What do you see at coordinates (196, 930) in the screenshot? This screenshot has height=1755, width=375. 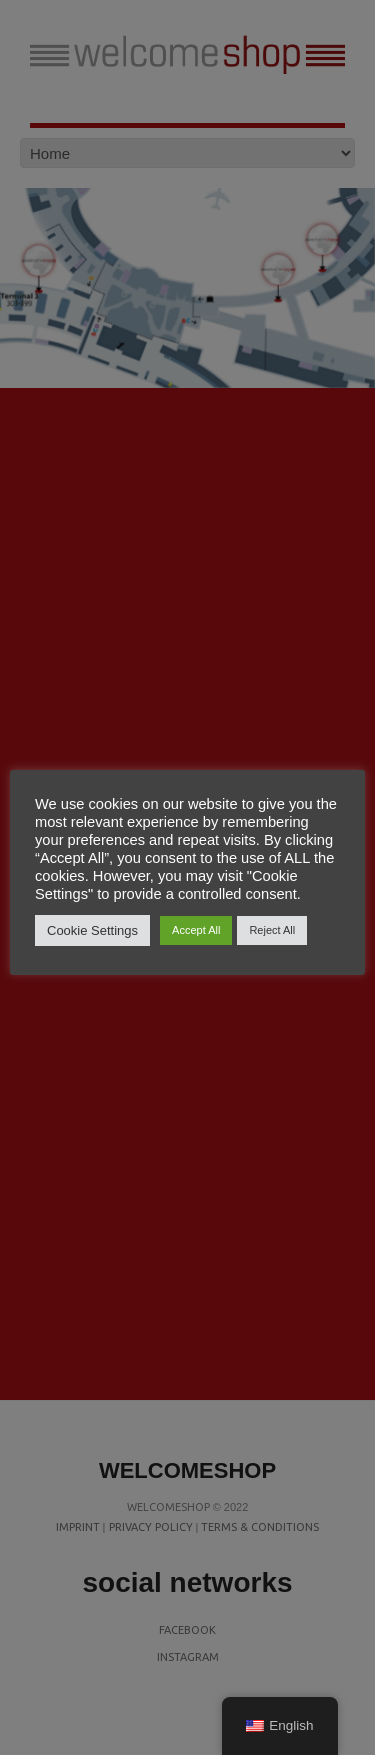 I see `Accept All [button]` at bounding box center [196, 930].